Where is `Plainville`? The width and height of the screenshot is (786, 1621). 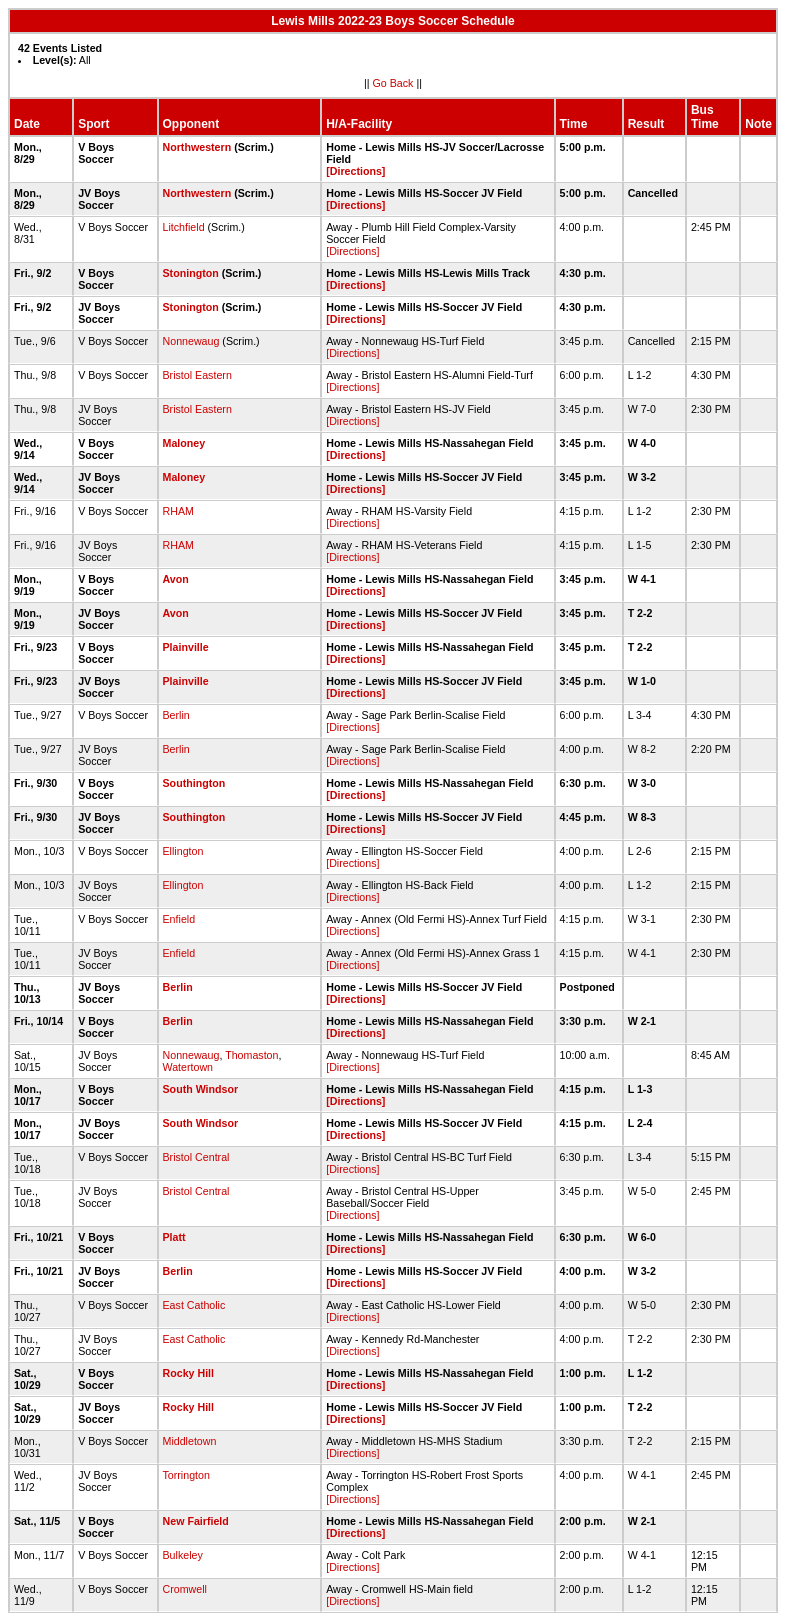 Plainville is located at coordinates (186, 647).